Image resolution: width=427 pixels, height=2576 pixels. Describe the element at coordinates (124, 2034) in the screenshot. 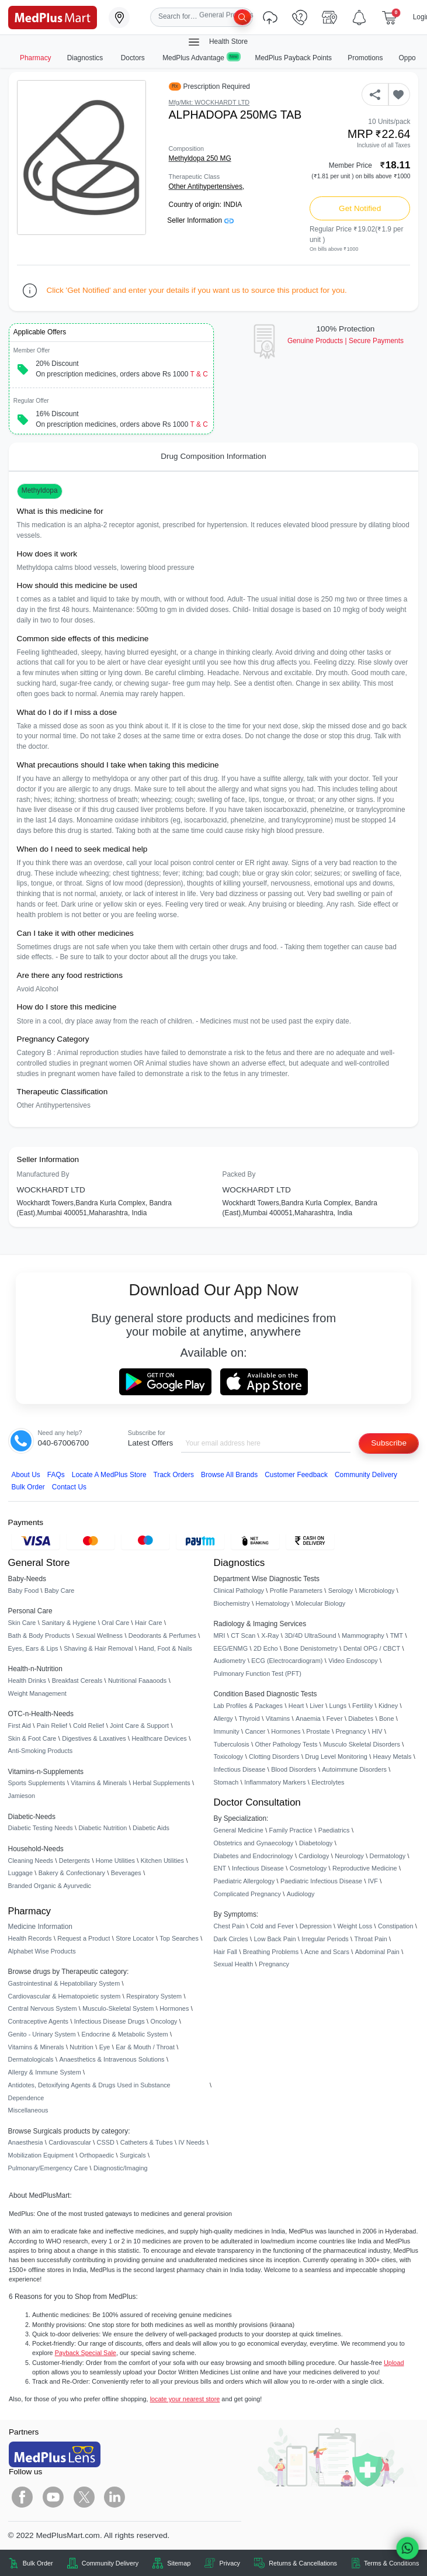

I see `Endocrine & Metabolic System` at that location.